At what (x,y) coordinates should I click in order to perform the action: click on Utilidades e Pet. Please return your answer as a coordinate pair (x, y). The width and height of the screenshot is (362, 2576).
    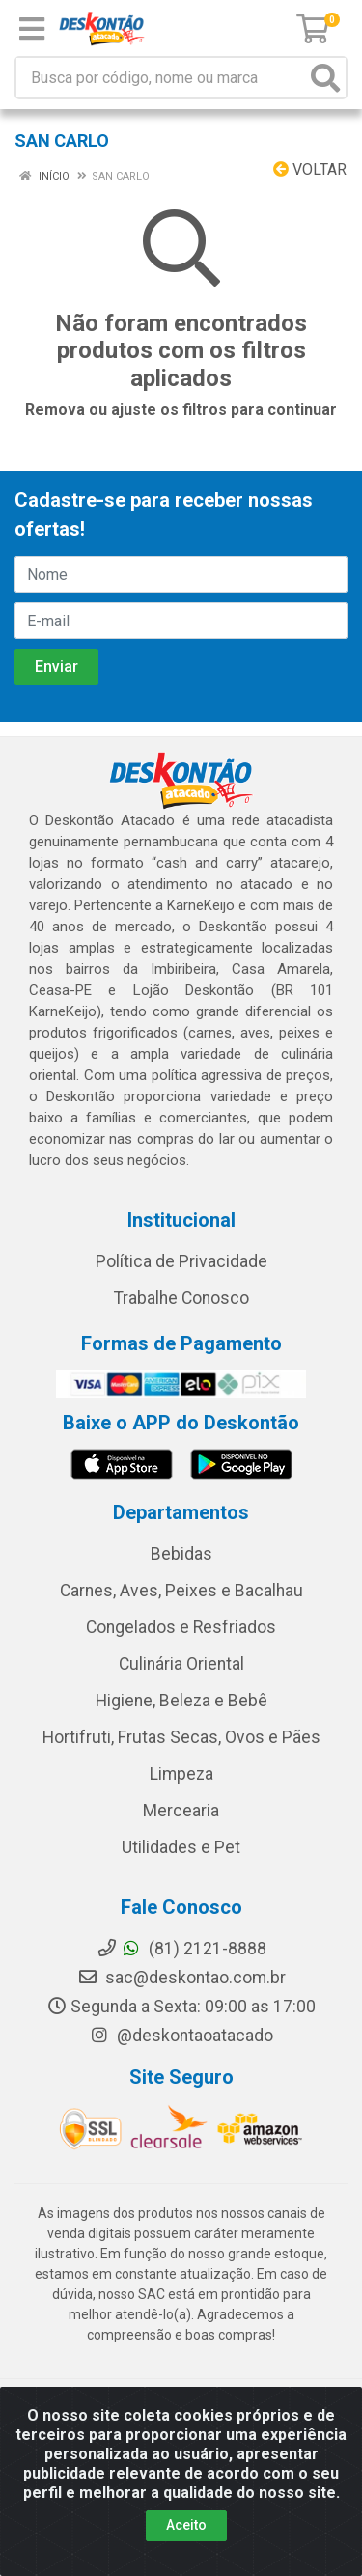
    Looking at the image, I should click on (181, 1847).